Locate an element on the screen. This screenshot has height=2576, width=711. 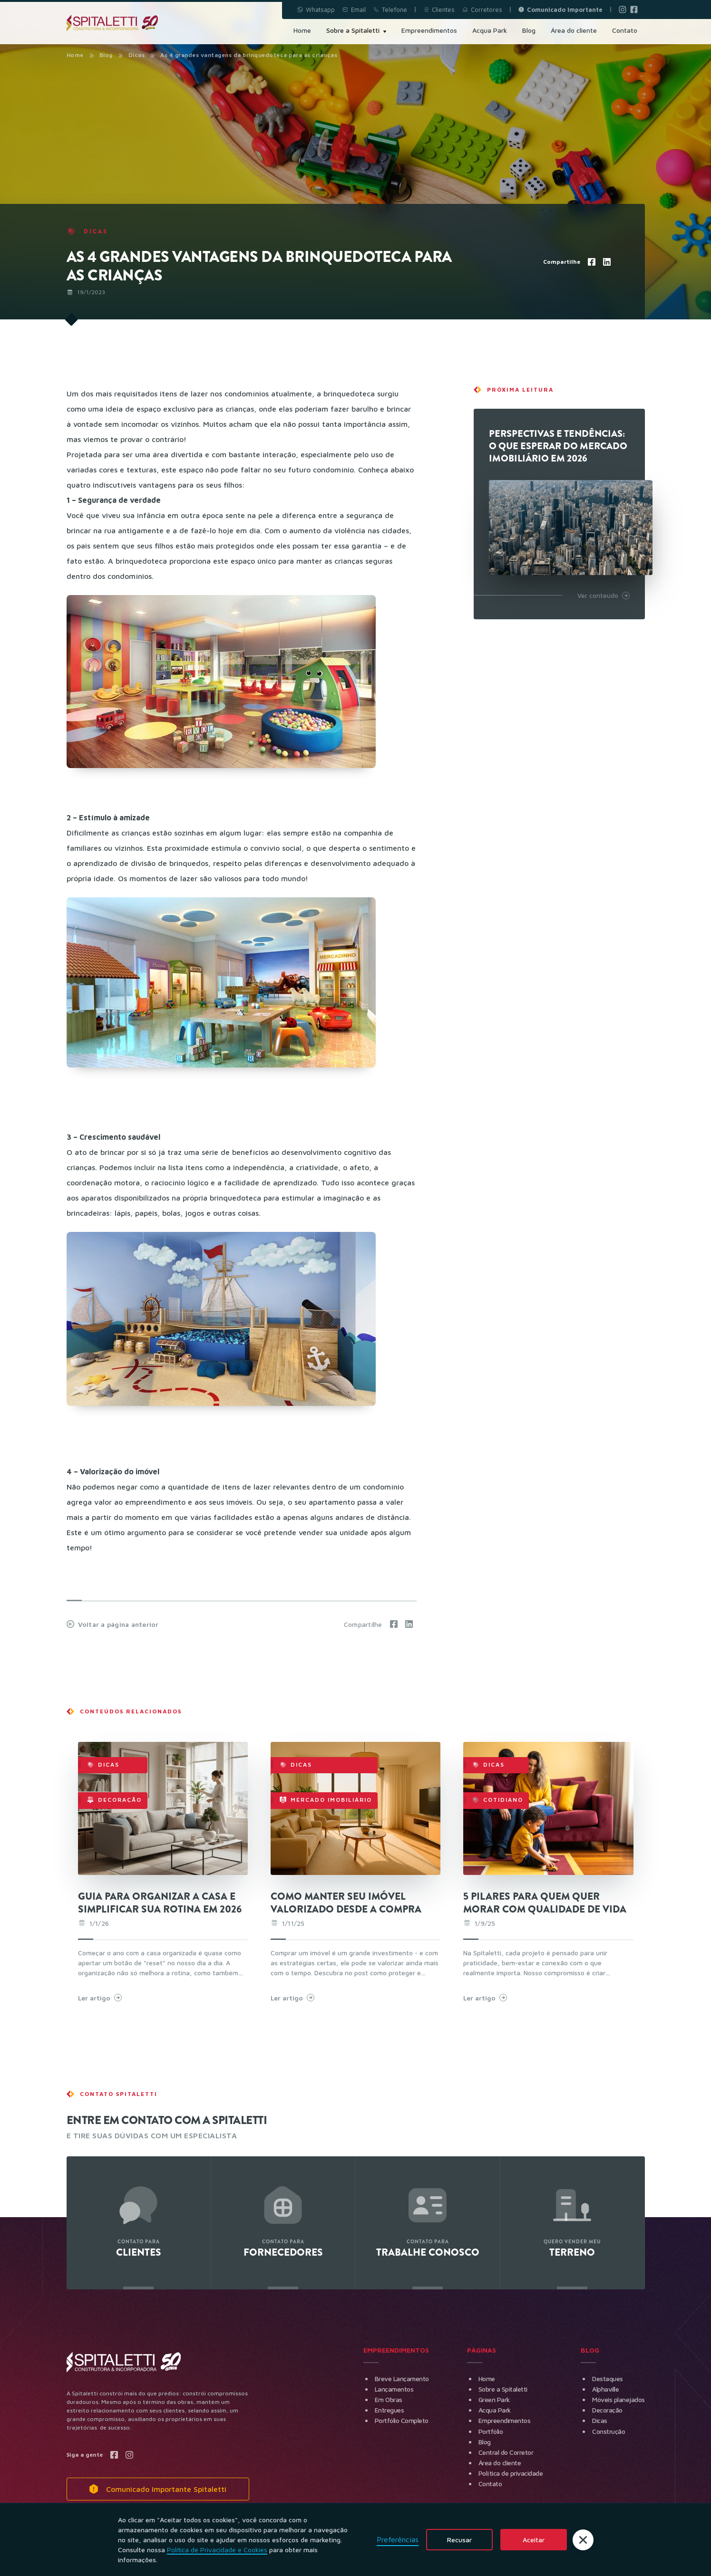
Blog is located at coordinates (106, 54).